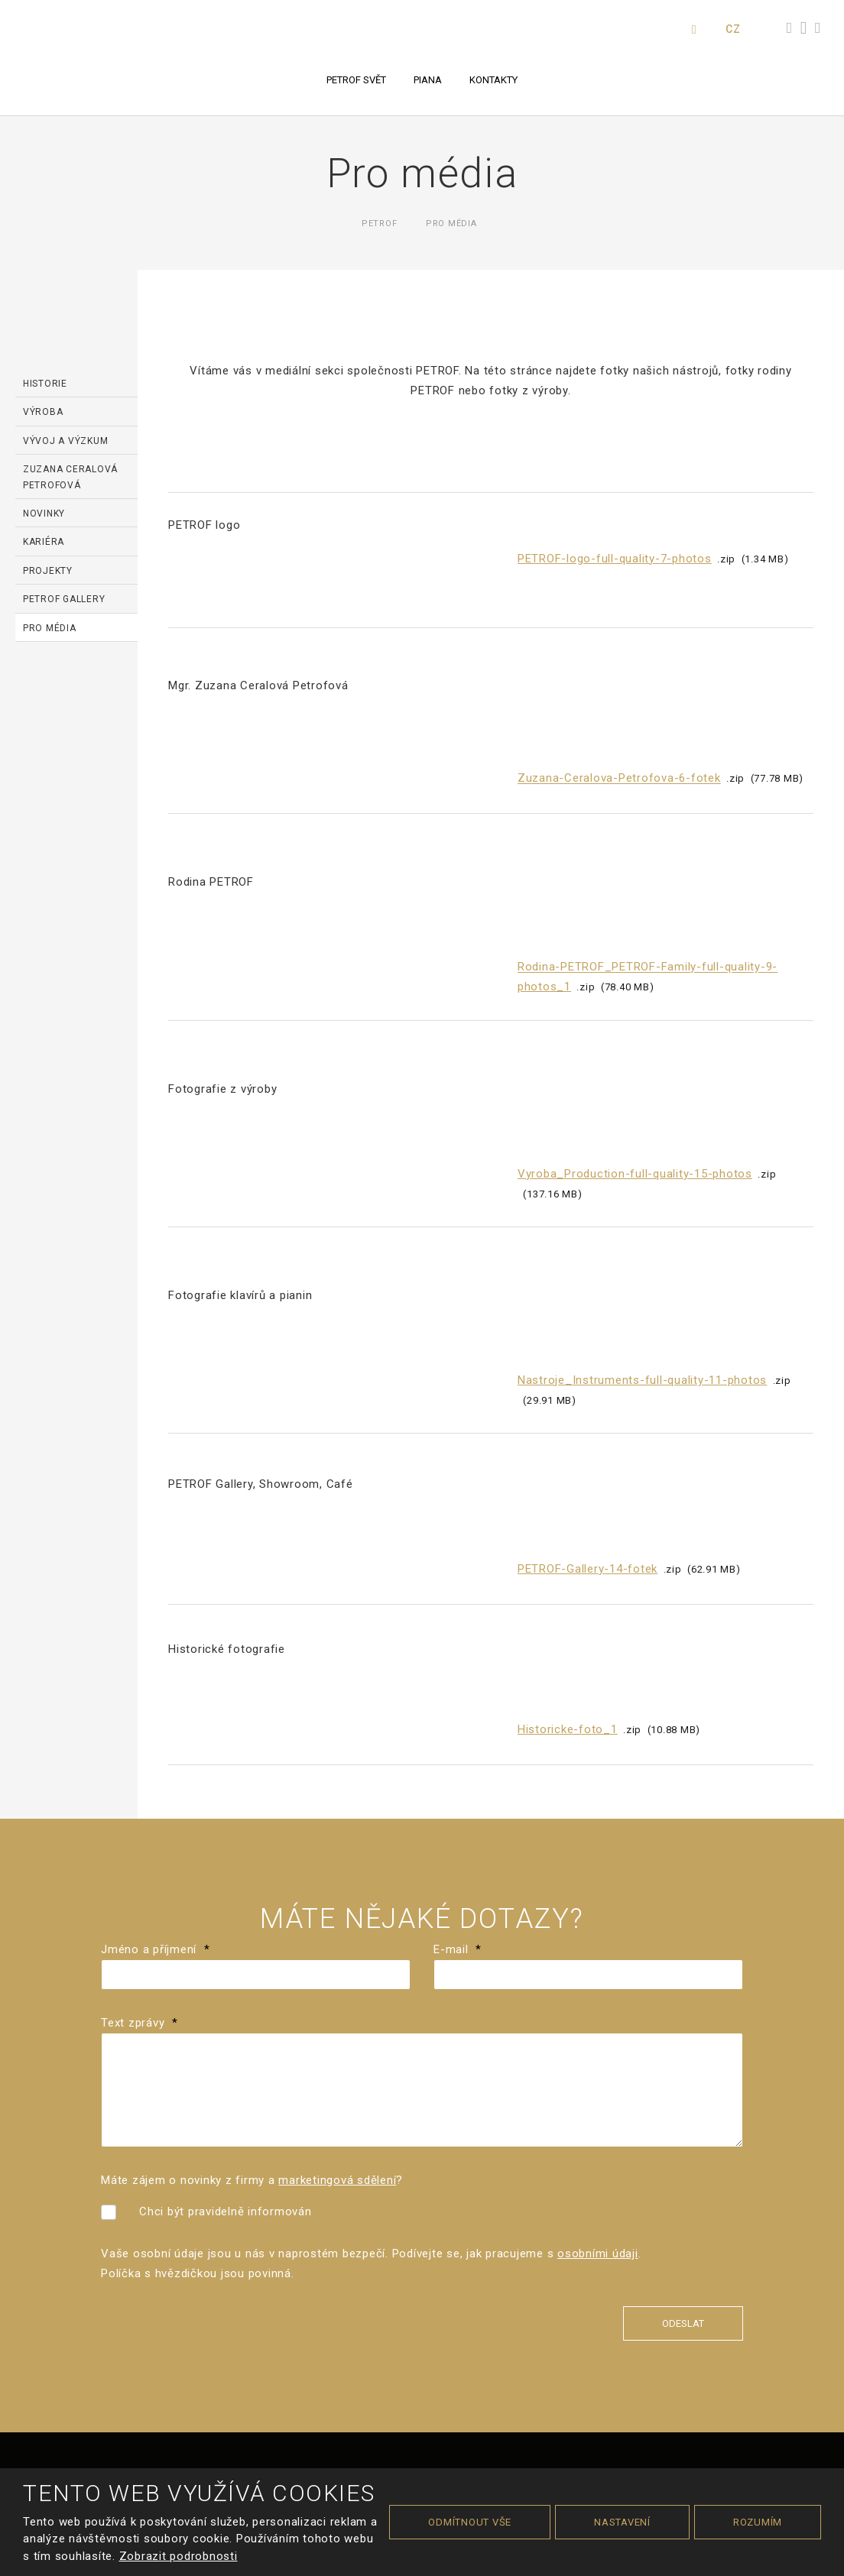 The width and height of the screenshot is (844, 2576). What do you see at coordinates (45, 383) in the screenshot?
I see `Historie` at bounding box center [45, 383].